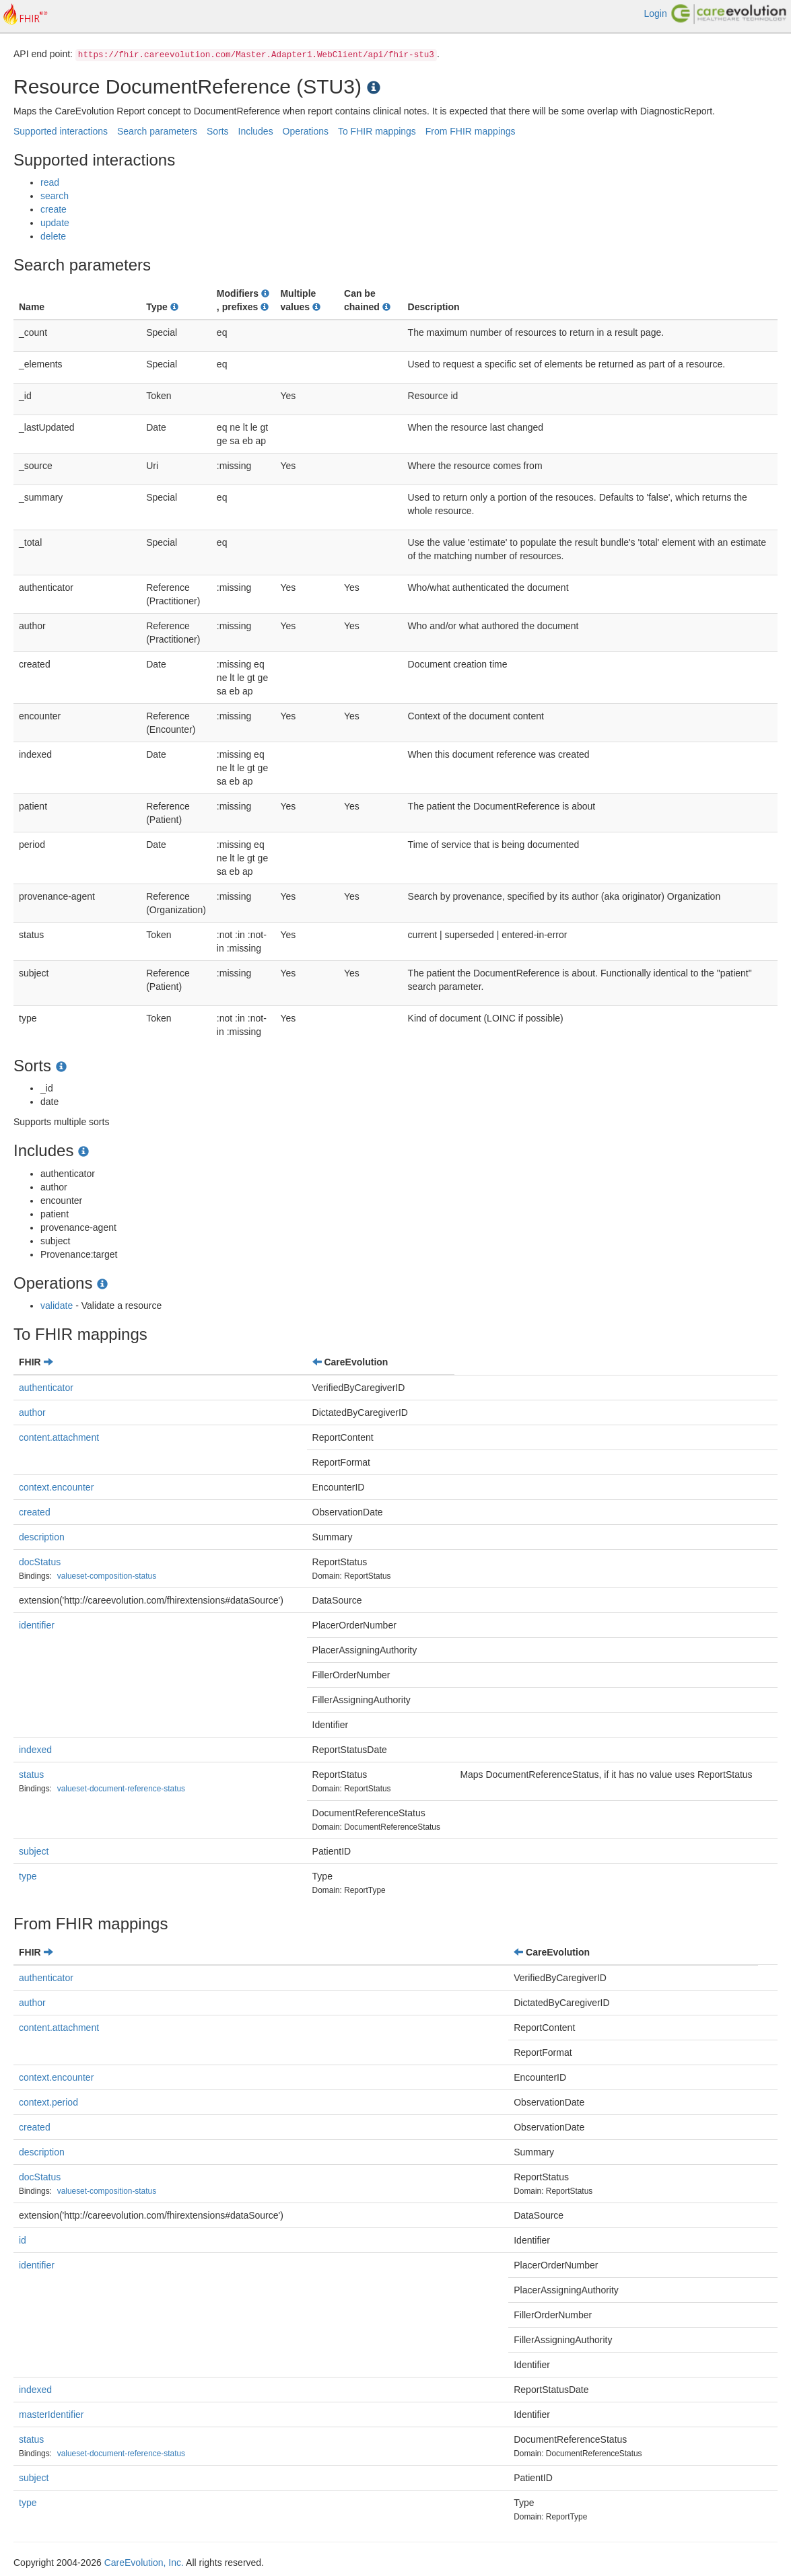 This screenshot has width=791, height=2576. I want to click on Login, so click(655, 13).